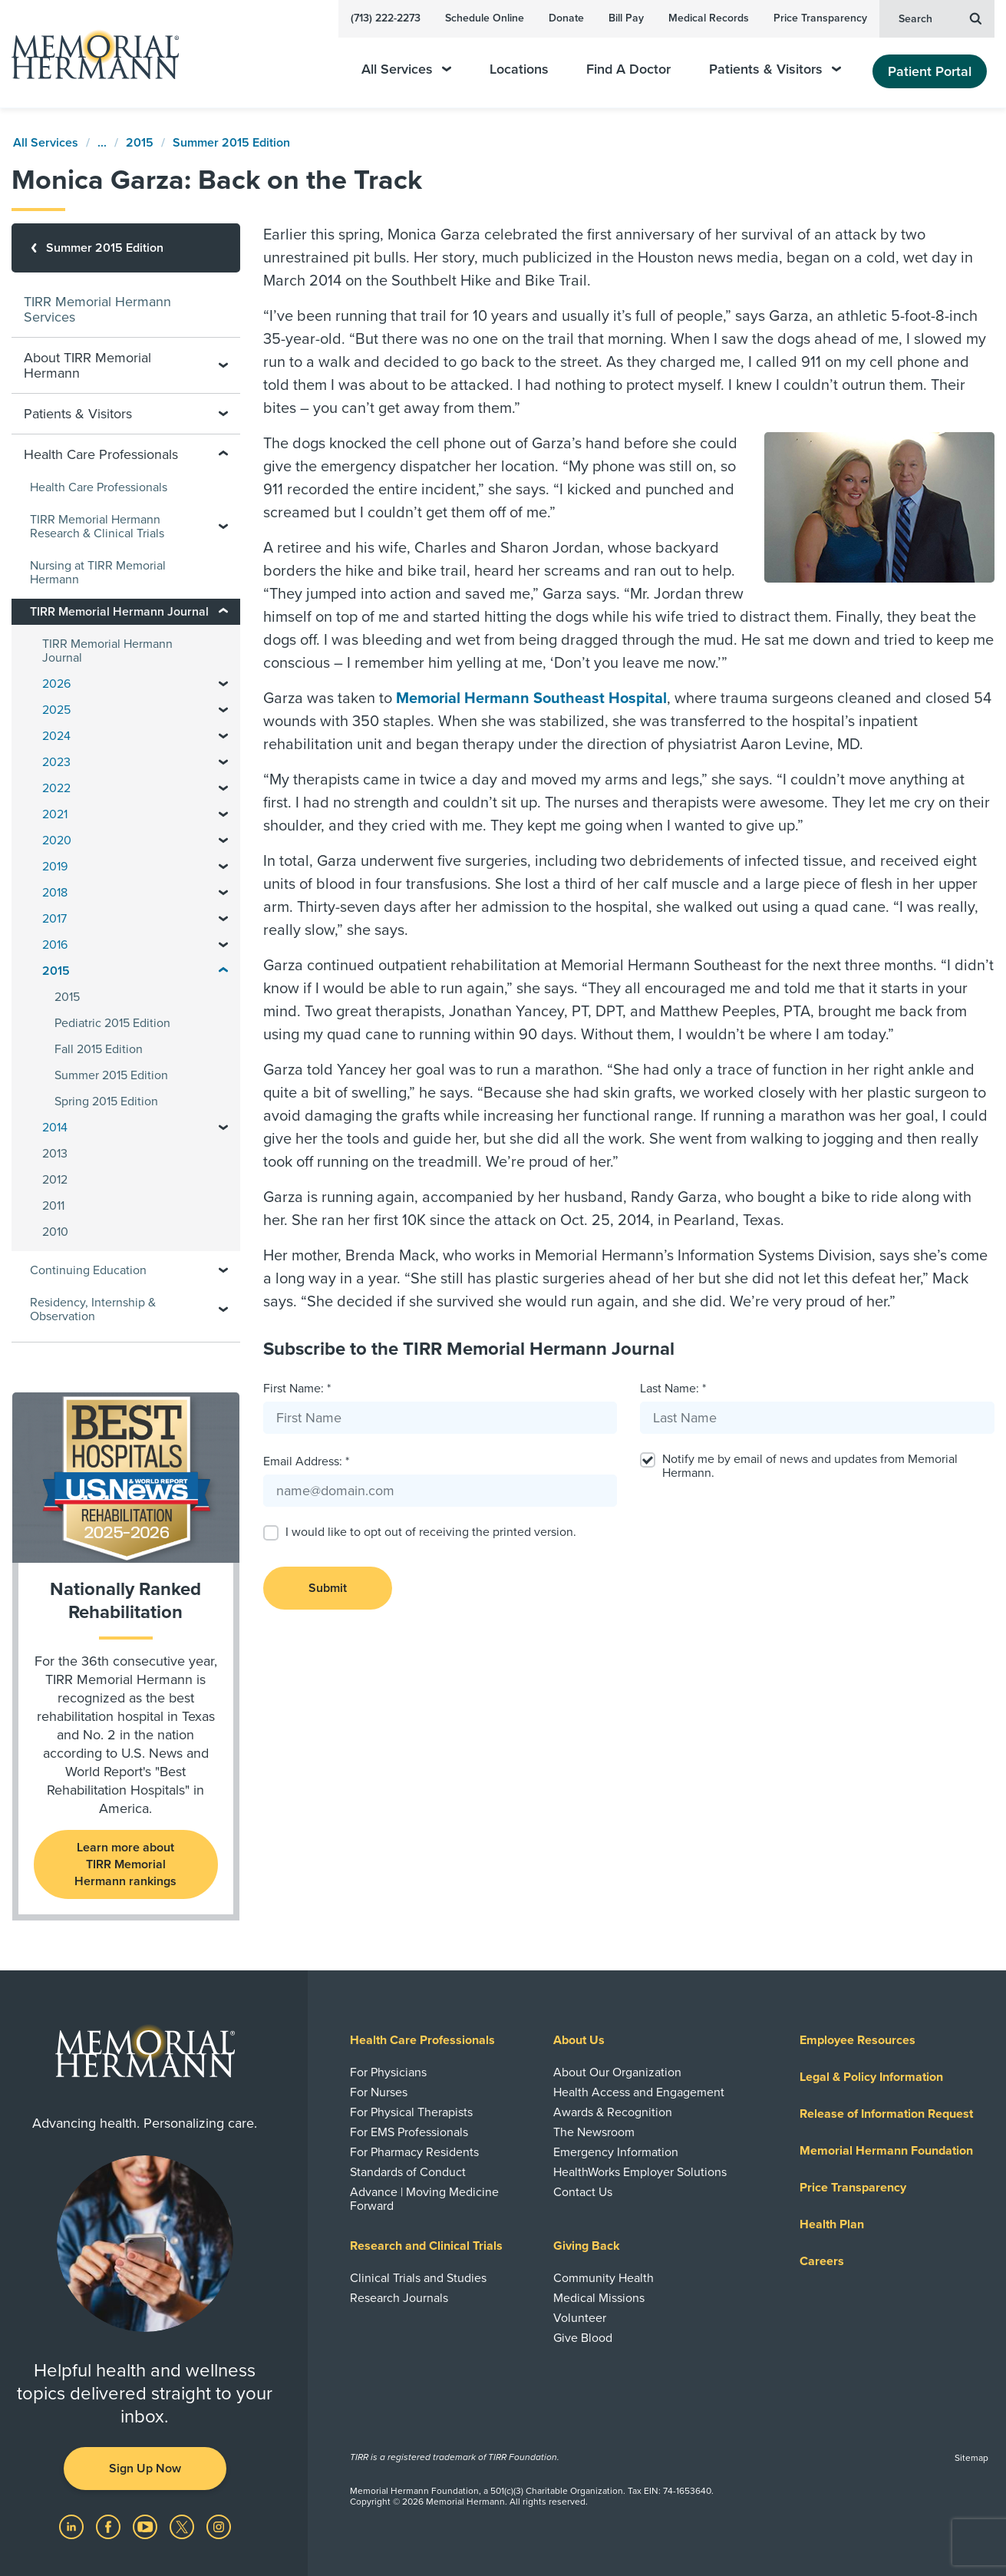 The image size is (1006, 2576). I want to click on [Visit us on Instagram], so click(218, 2526).